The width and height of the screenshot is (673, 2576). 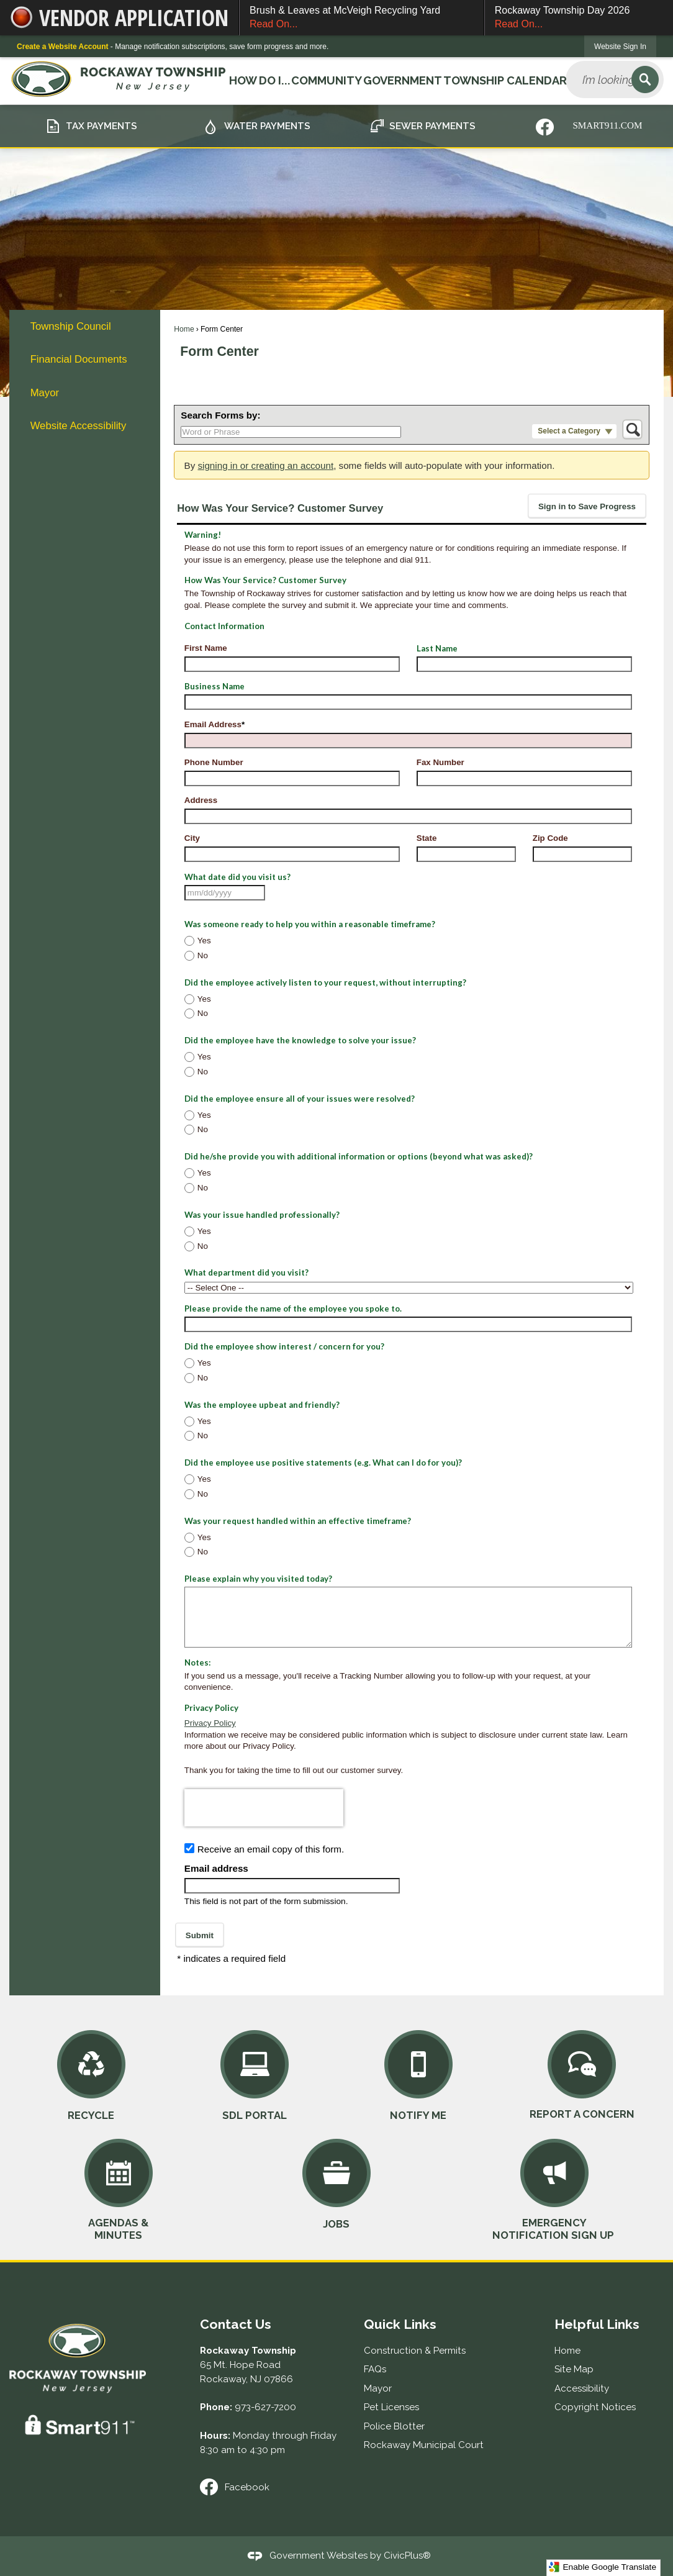 What do you see at coordinates (375, 2369) in the screenshot?
I see `FAQs` at bounding box center [375, 2369].